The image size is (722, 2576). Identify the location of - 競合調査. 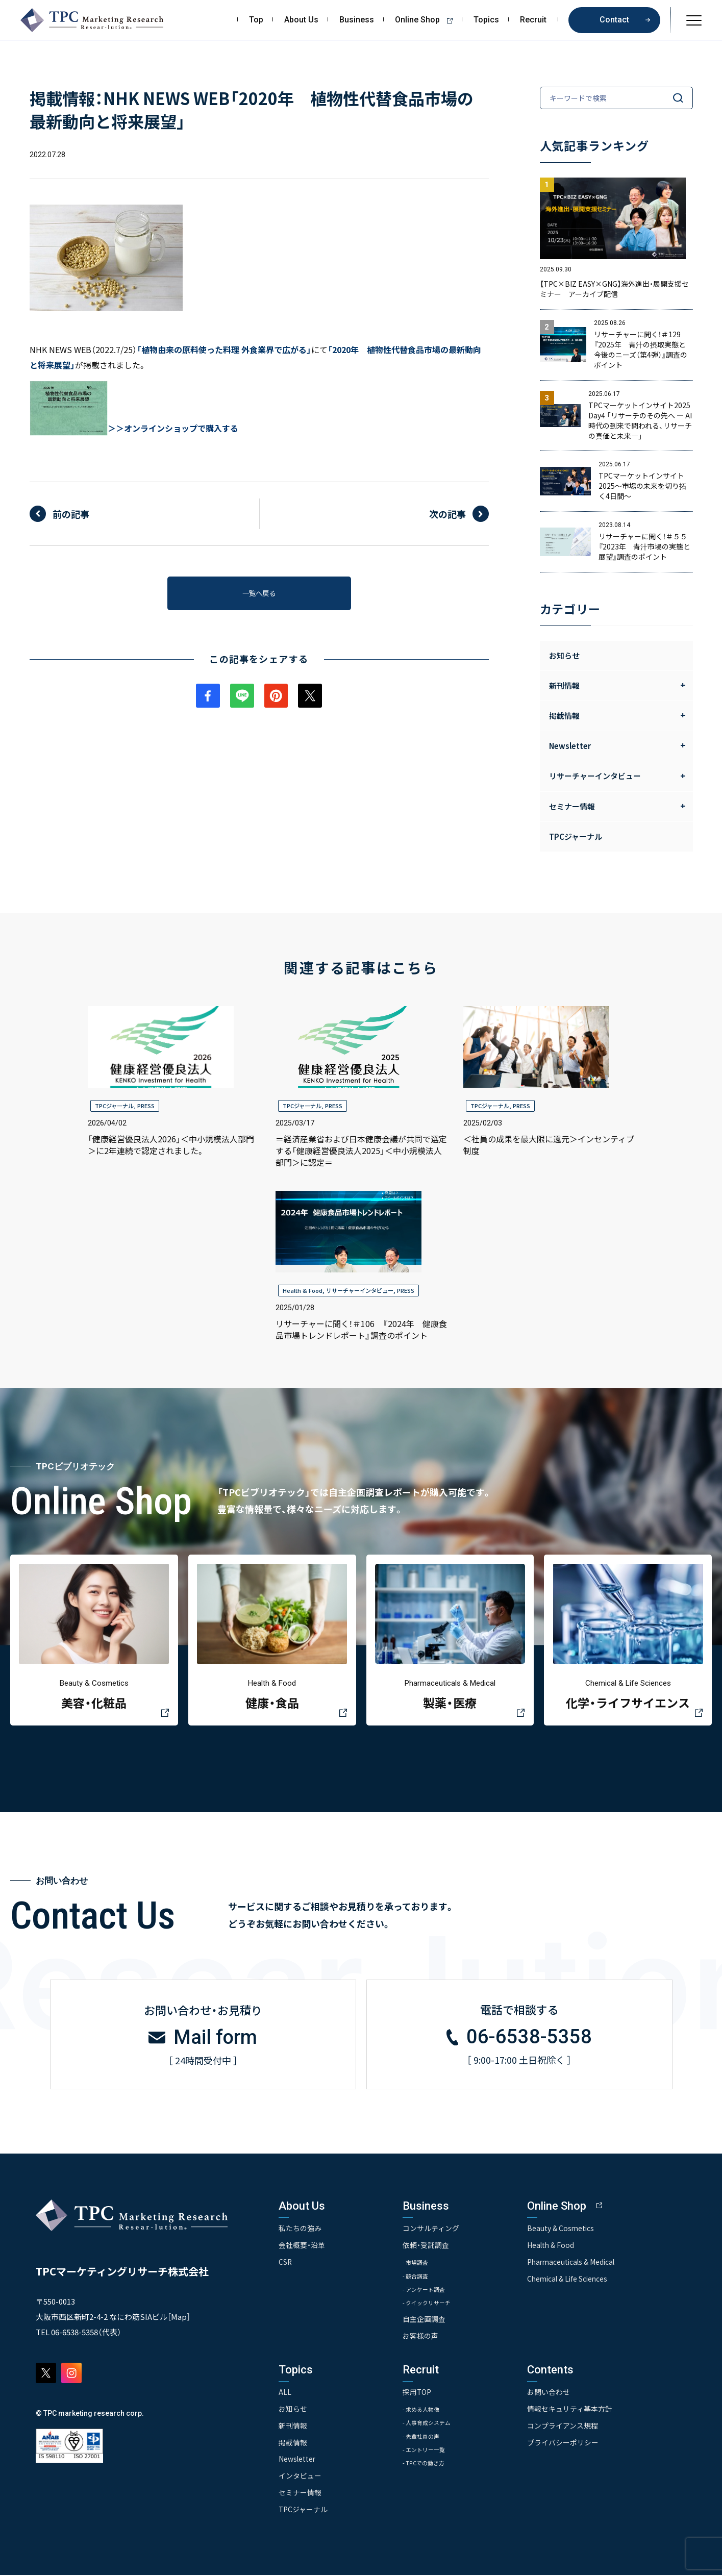
(423, 2278).